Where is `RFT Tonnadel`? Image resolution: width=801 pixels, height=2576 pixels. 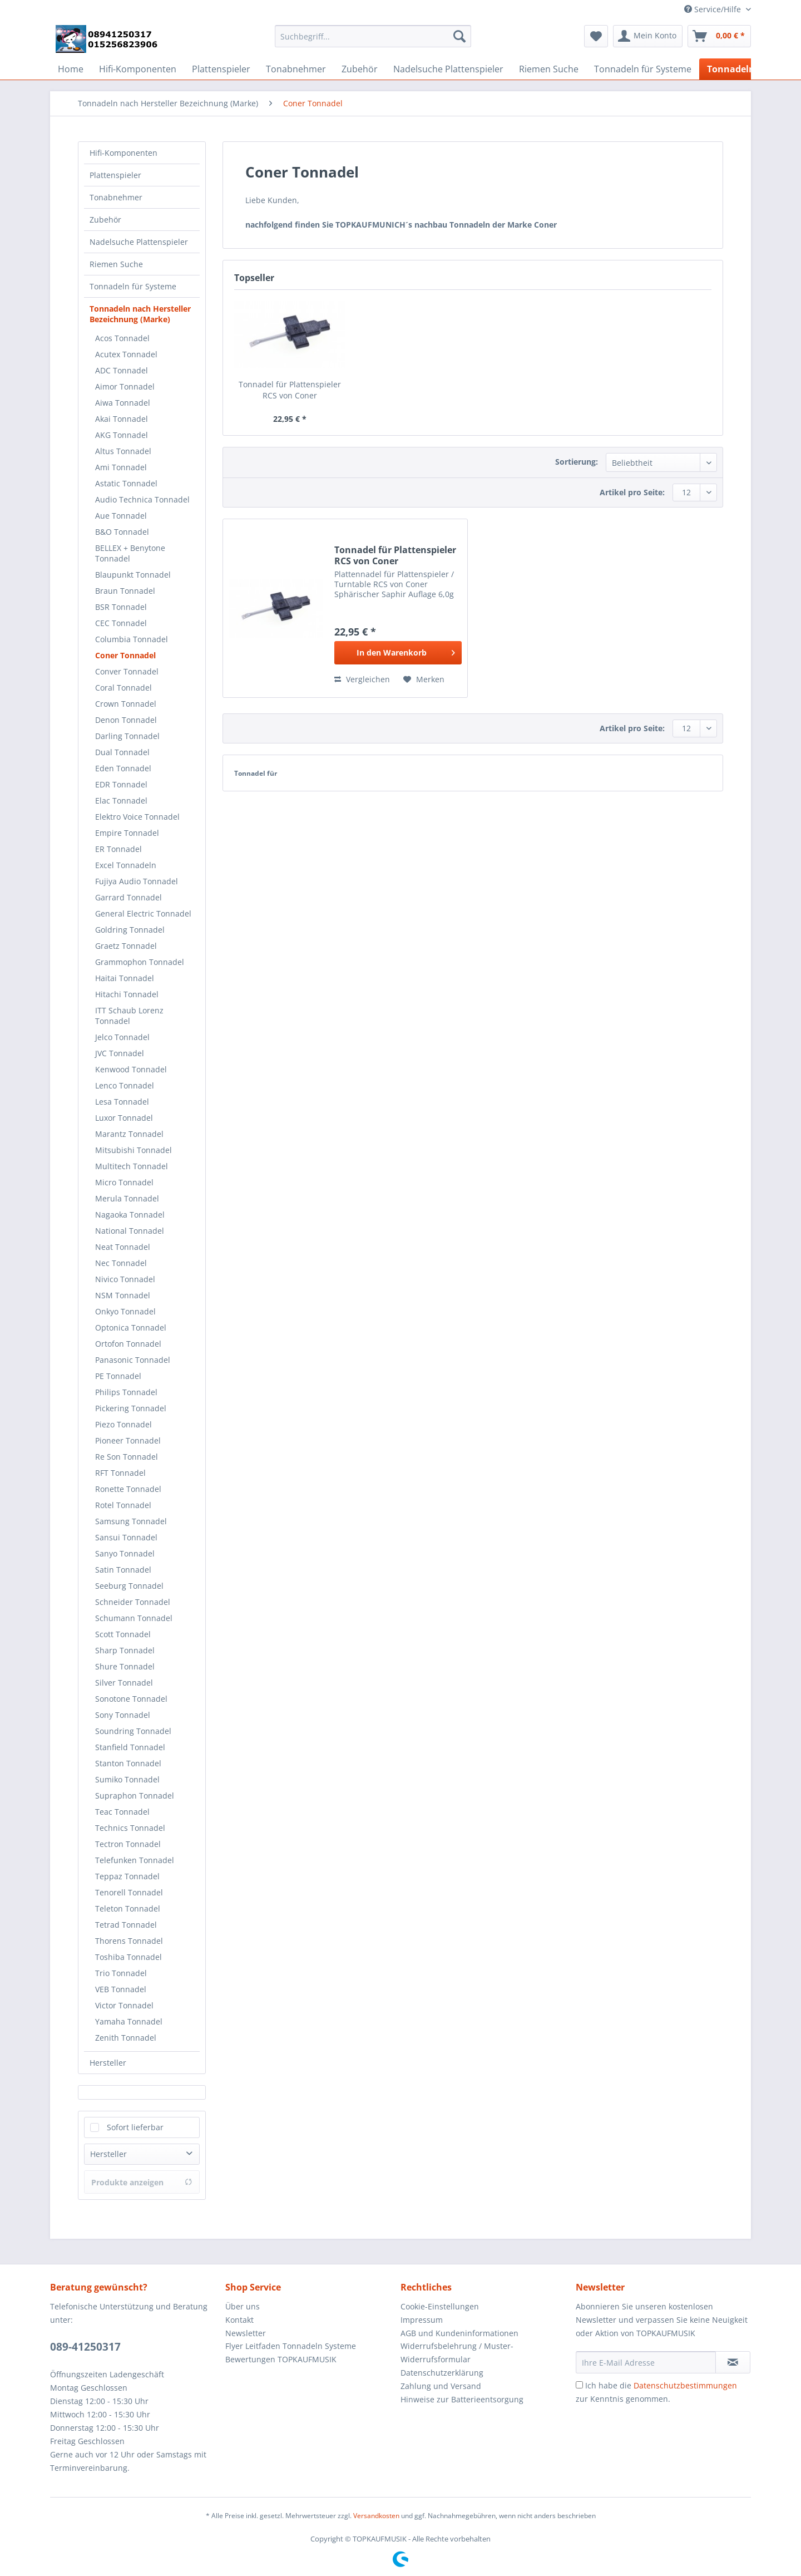
RFT Tonnadel is located at coordinates (120, 1472).